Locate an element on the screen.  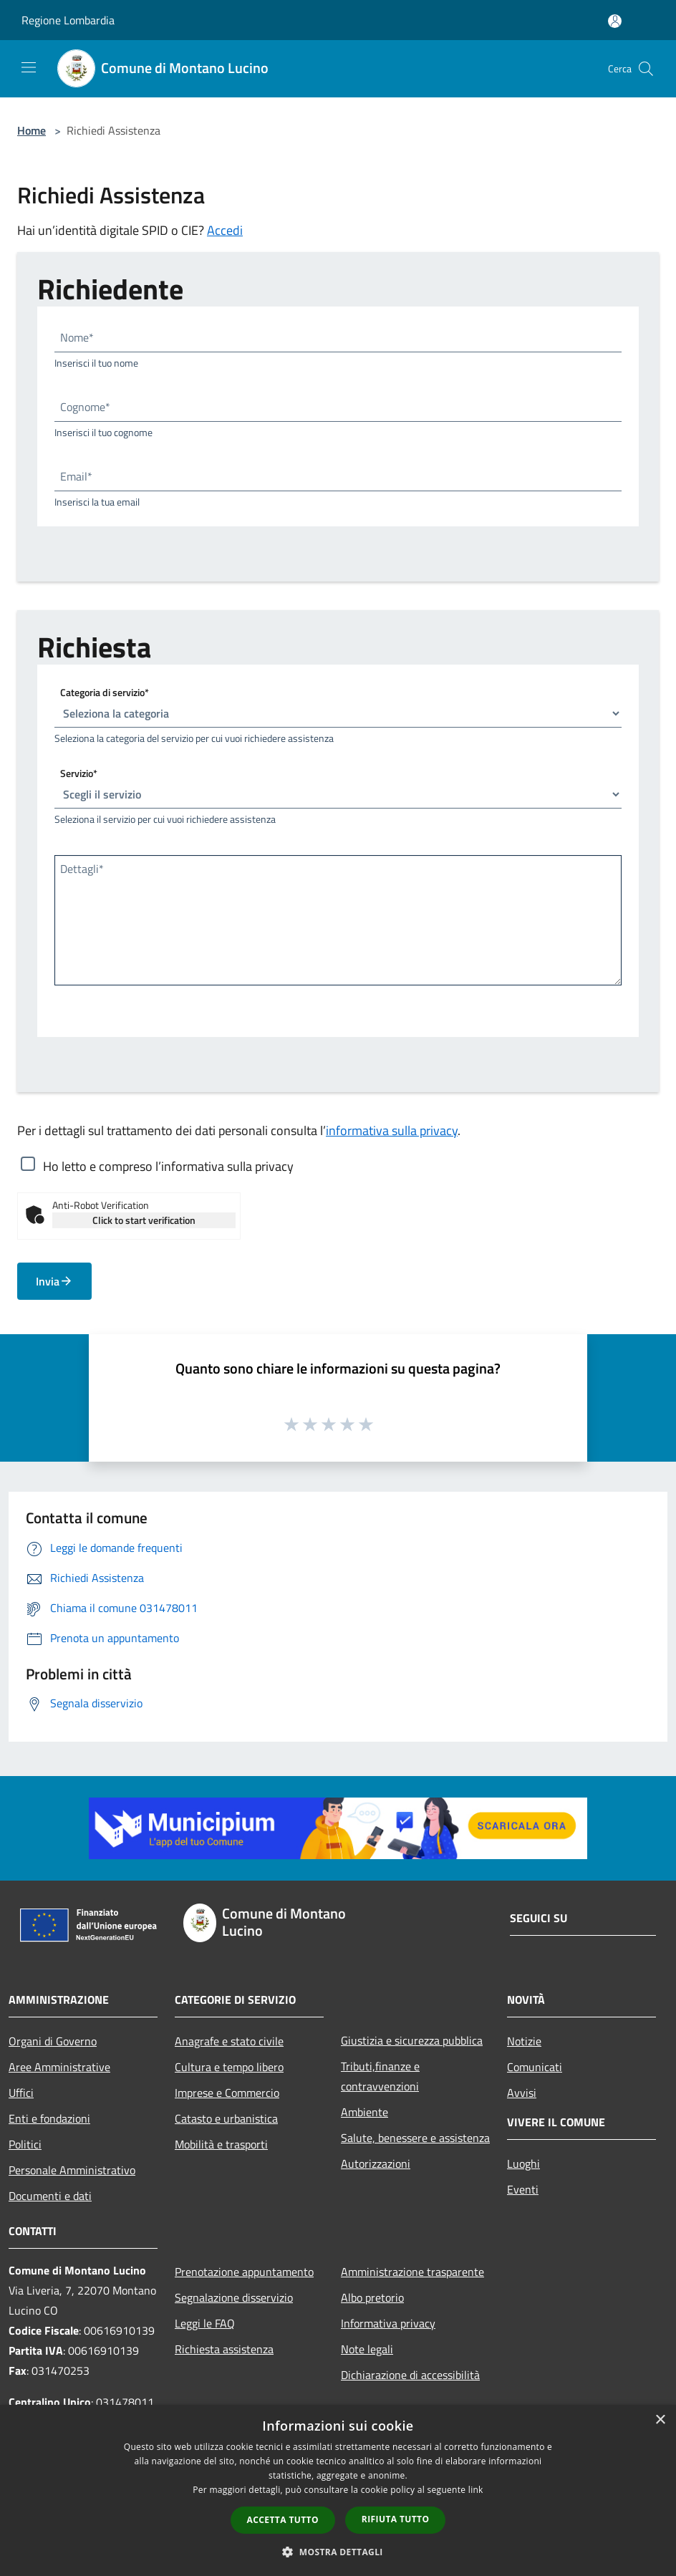
Mobilità e trasporti is located at coordinates (221, 2144).